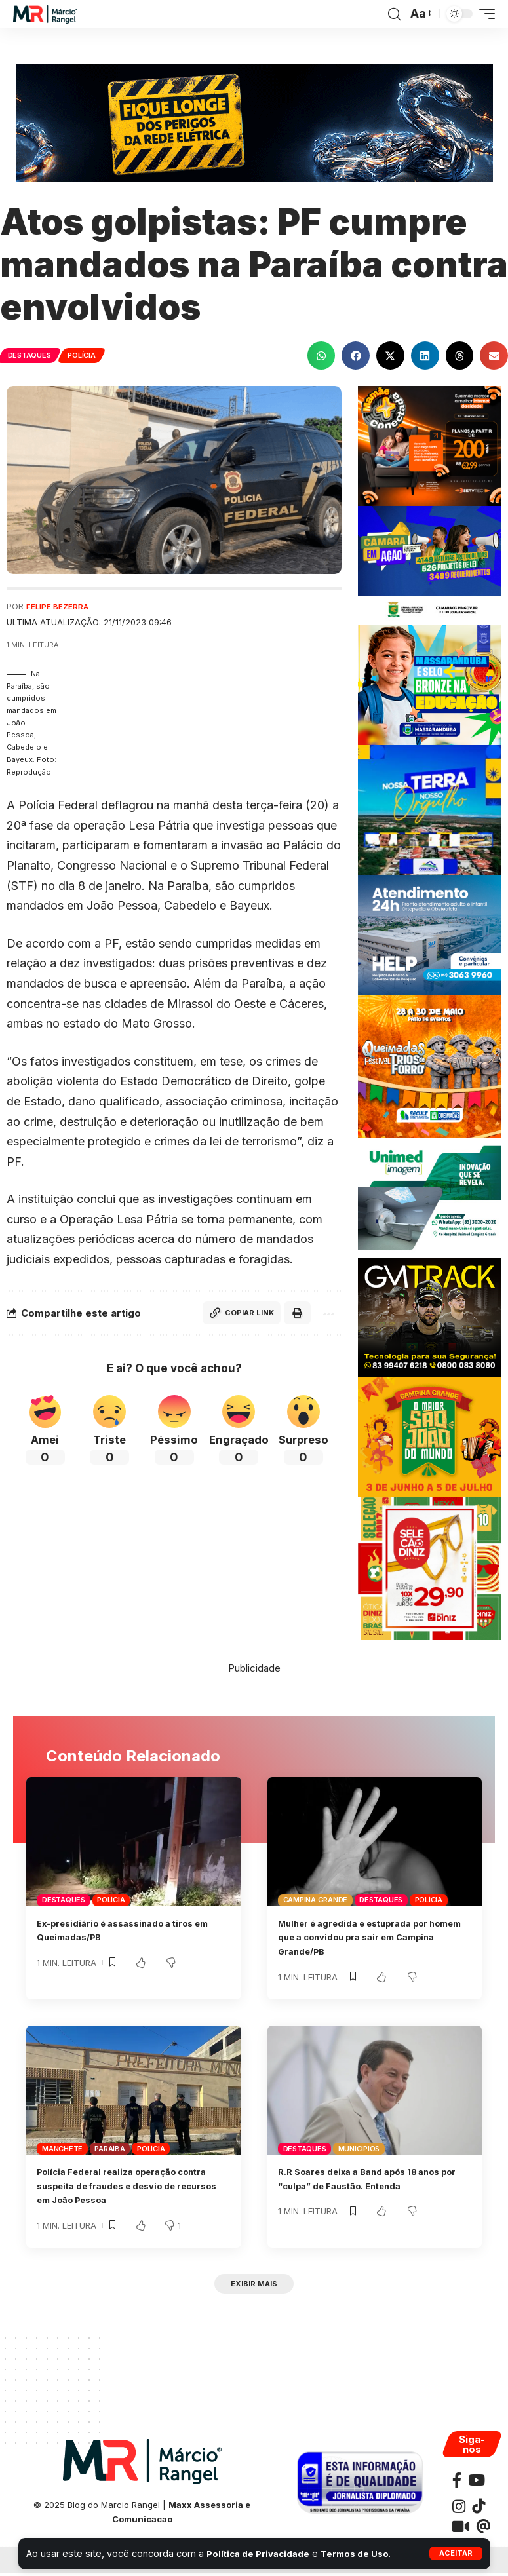  What do you see at coordinates (359, 2148) in the screenshot?
I see `Municípios` at bounding box center [359, 2148].